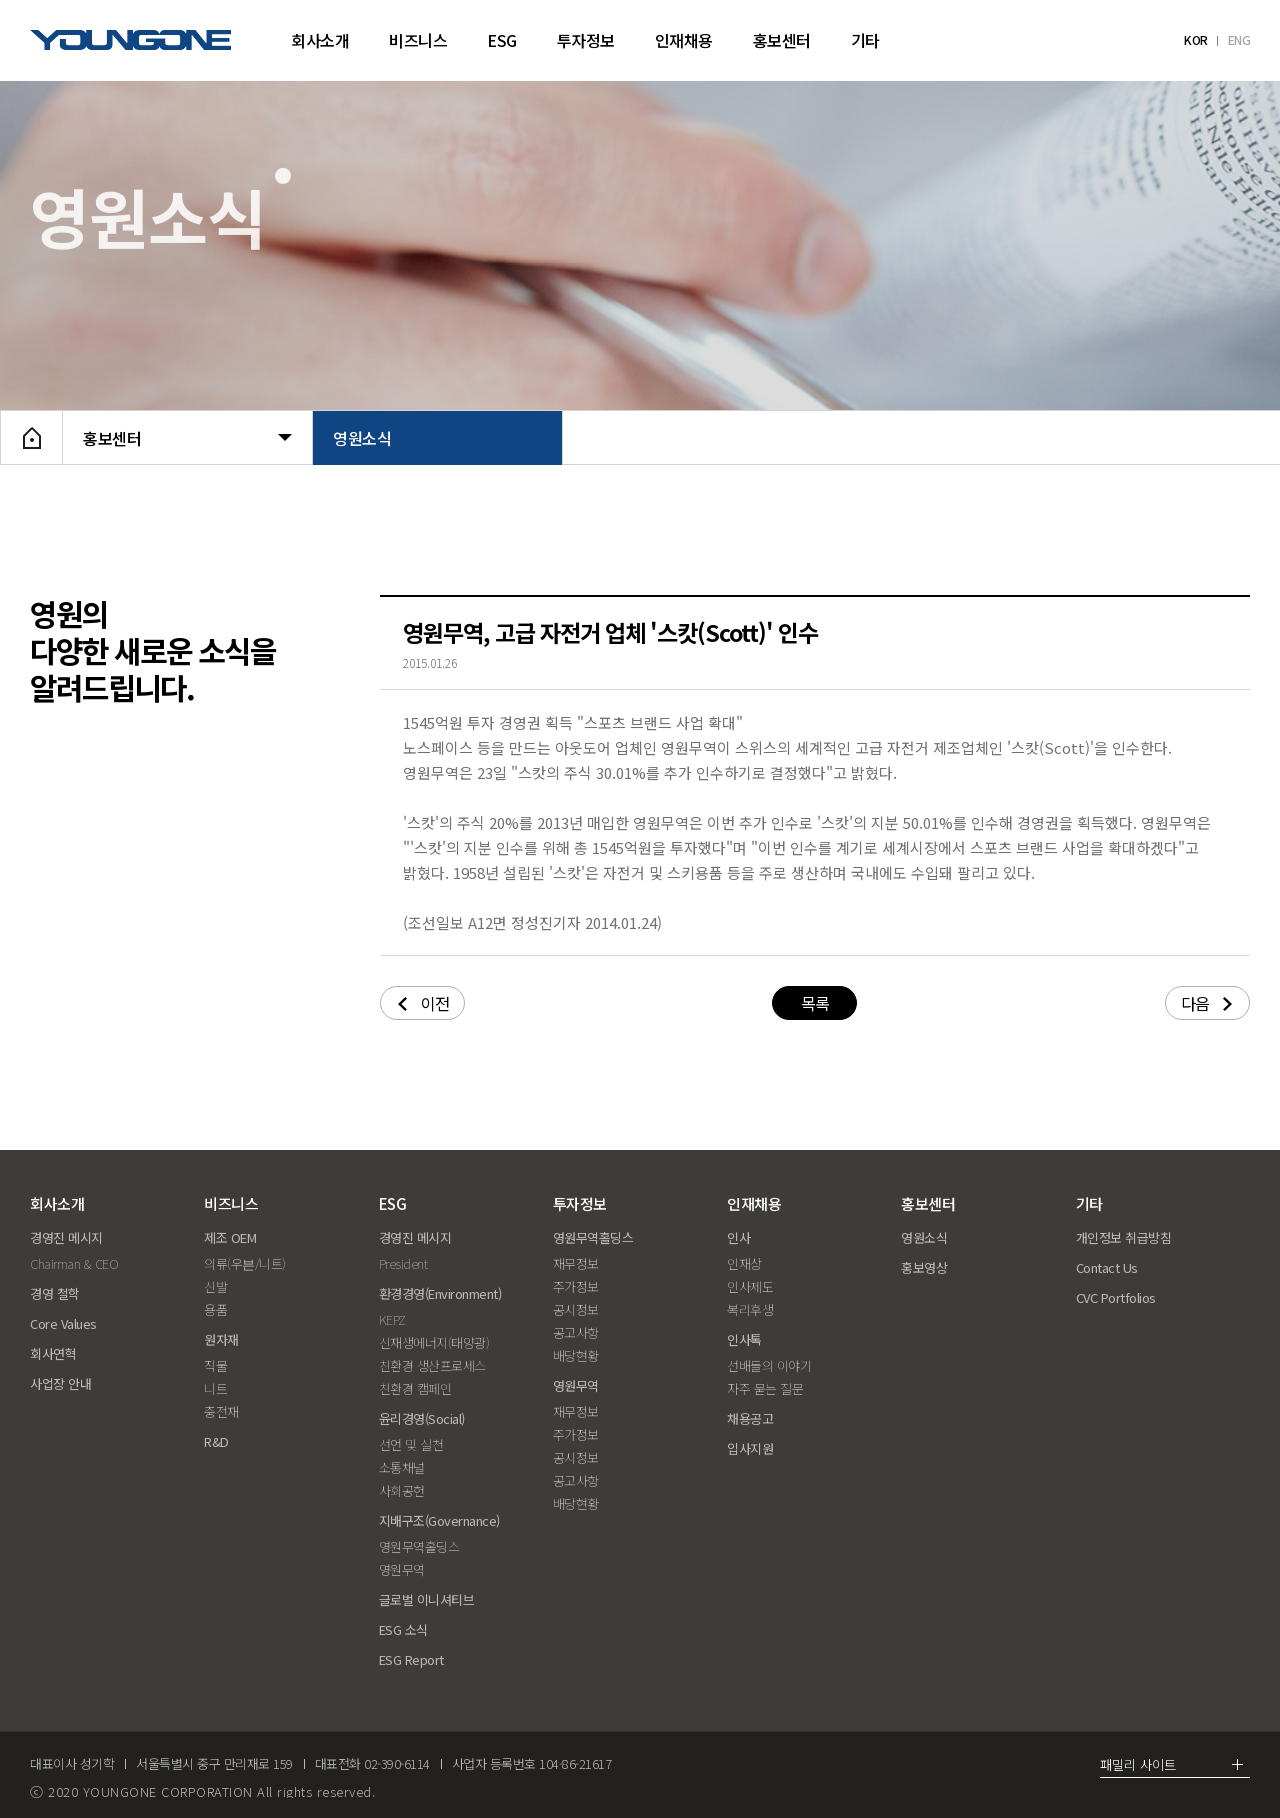  What do you see at coordinates (1124, 1237) in the screenshot?
I see `개인정보 취급방침` at bounding box center [1124, 1237].